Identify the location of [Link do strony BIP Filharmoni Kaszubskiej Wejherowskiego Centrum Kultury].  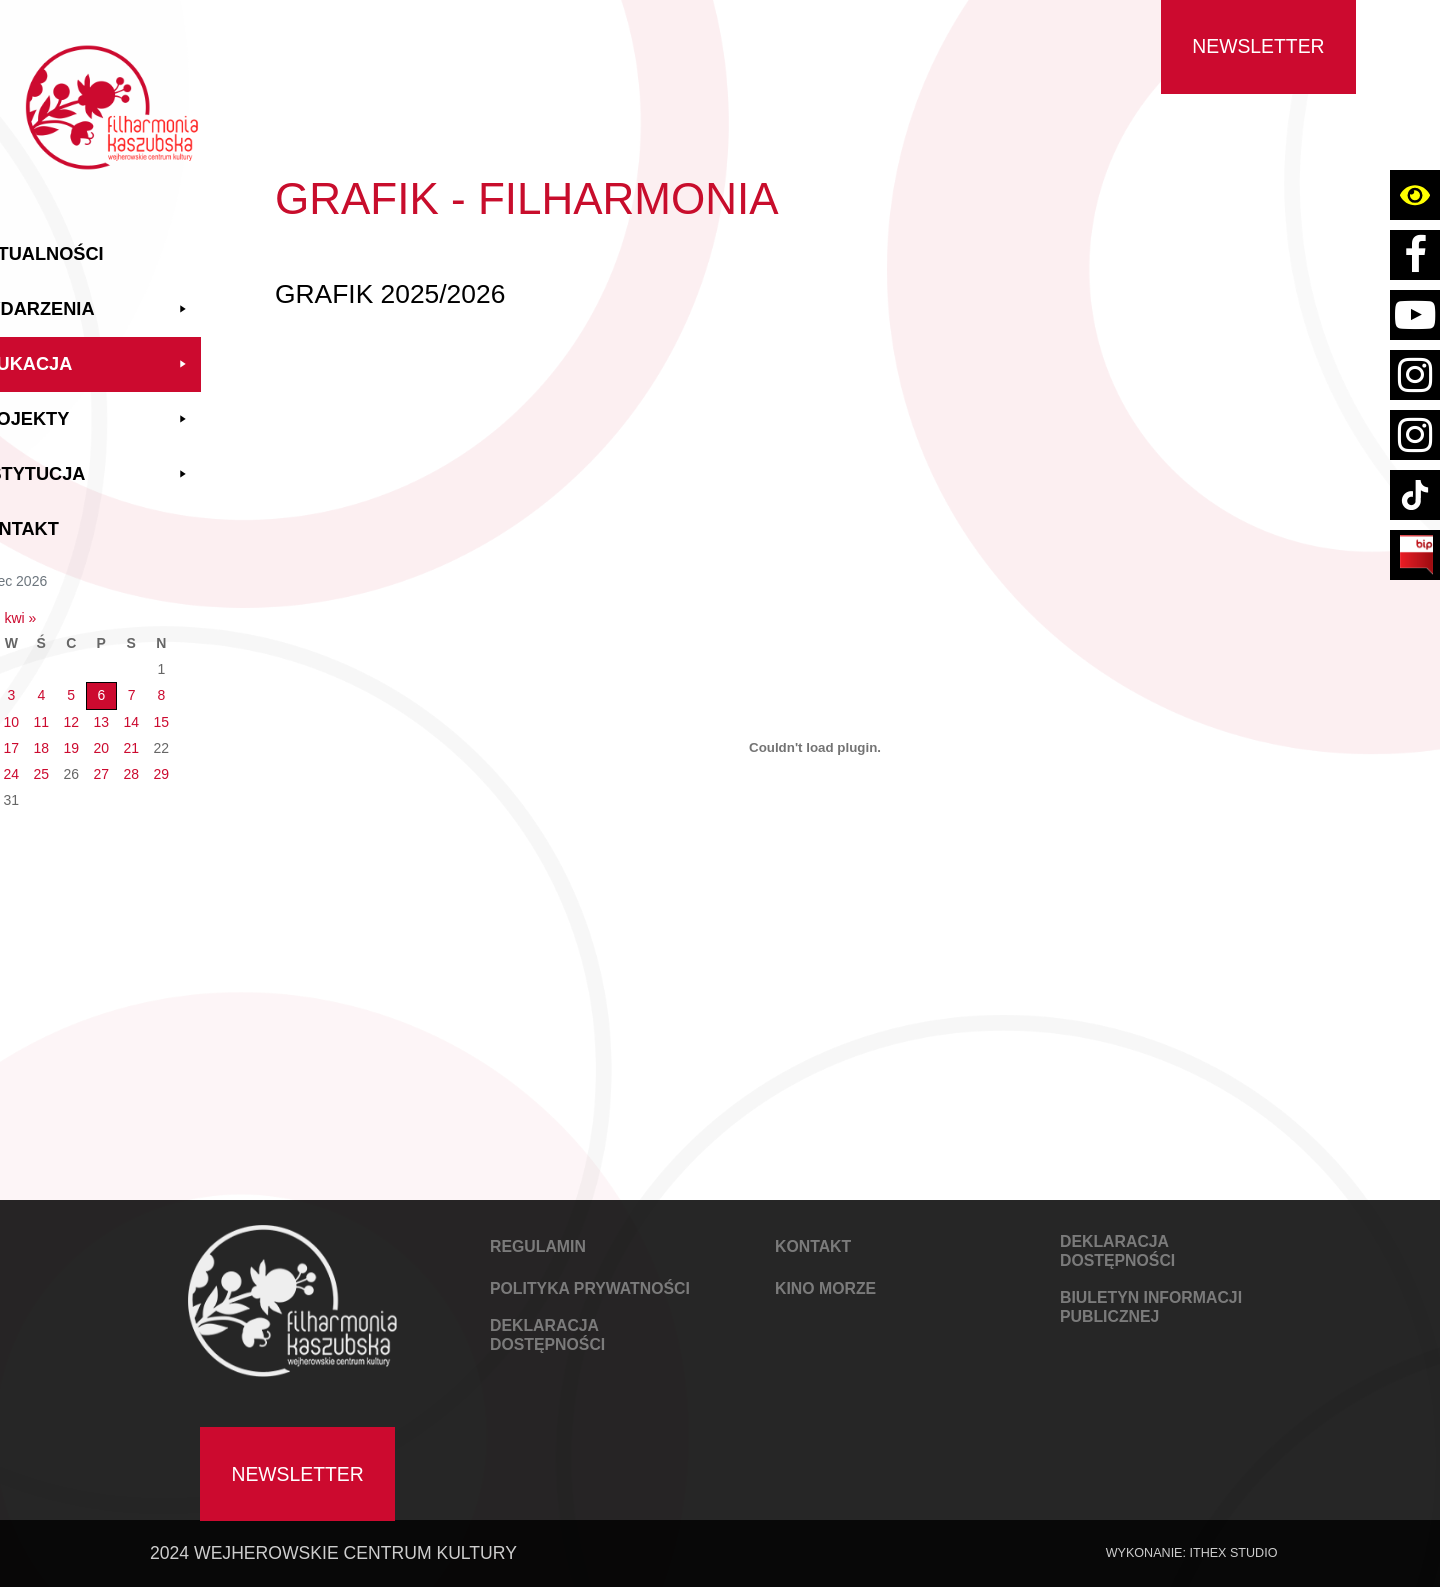
(1415, 555).